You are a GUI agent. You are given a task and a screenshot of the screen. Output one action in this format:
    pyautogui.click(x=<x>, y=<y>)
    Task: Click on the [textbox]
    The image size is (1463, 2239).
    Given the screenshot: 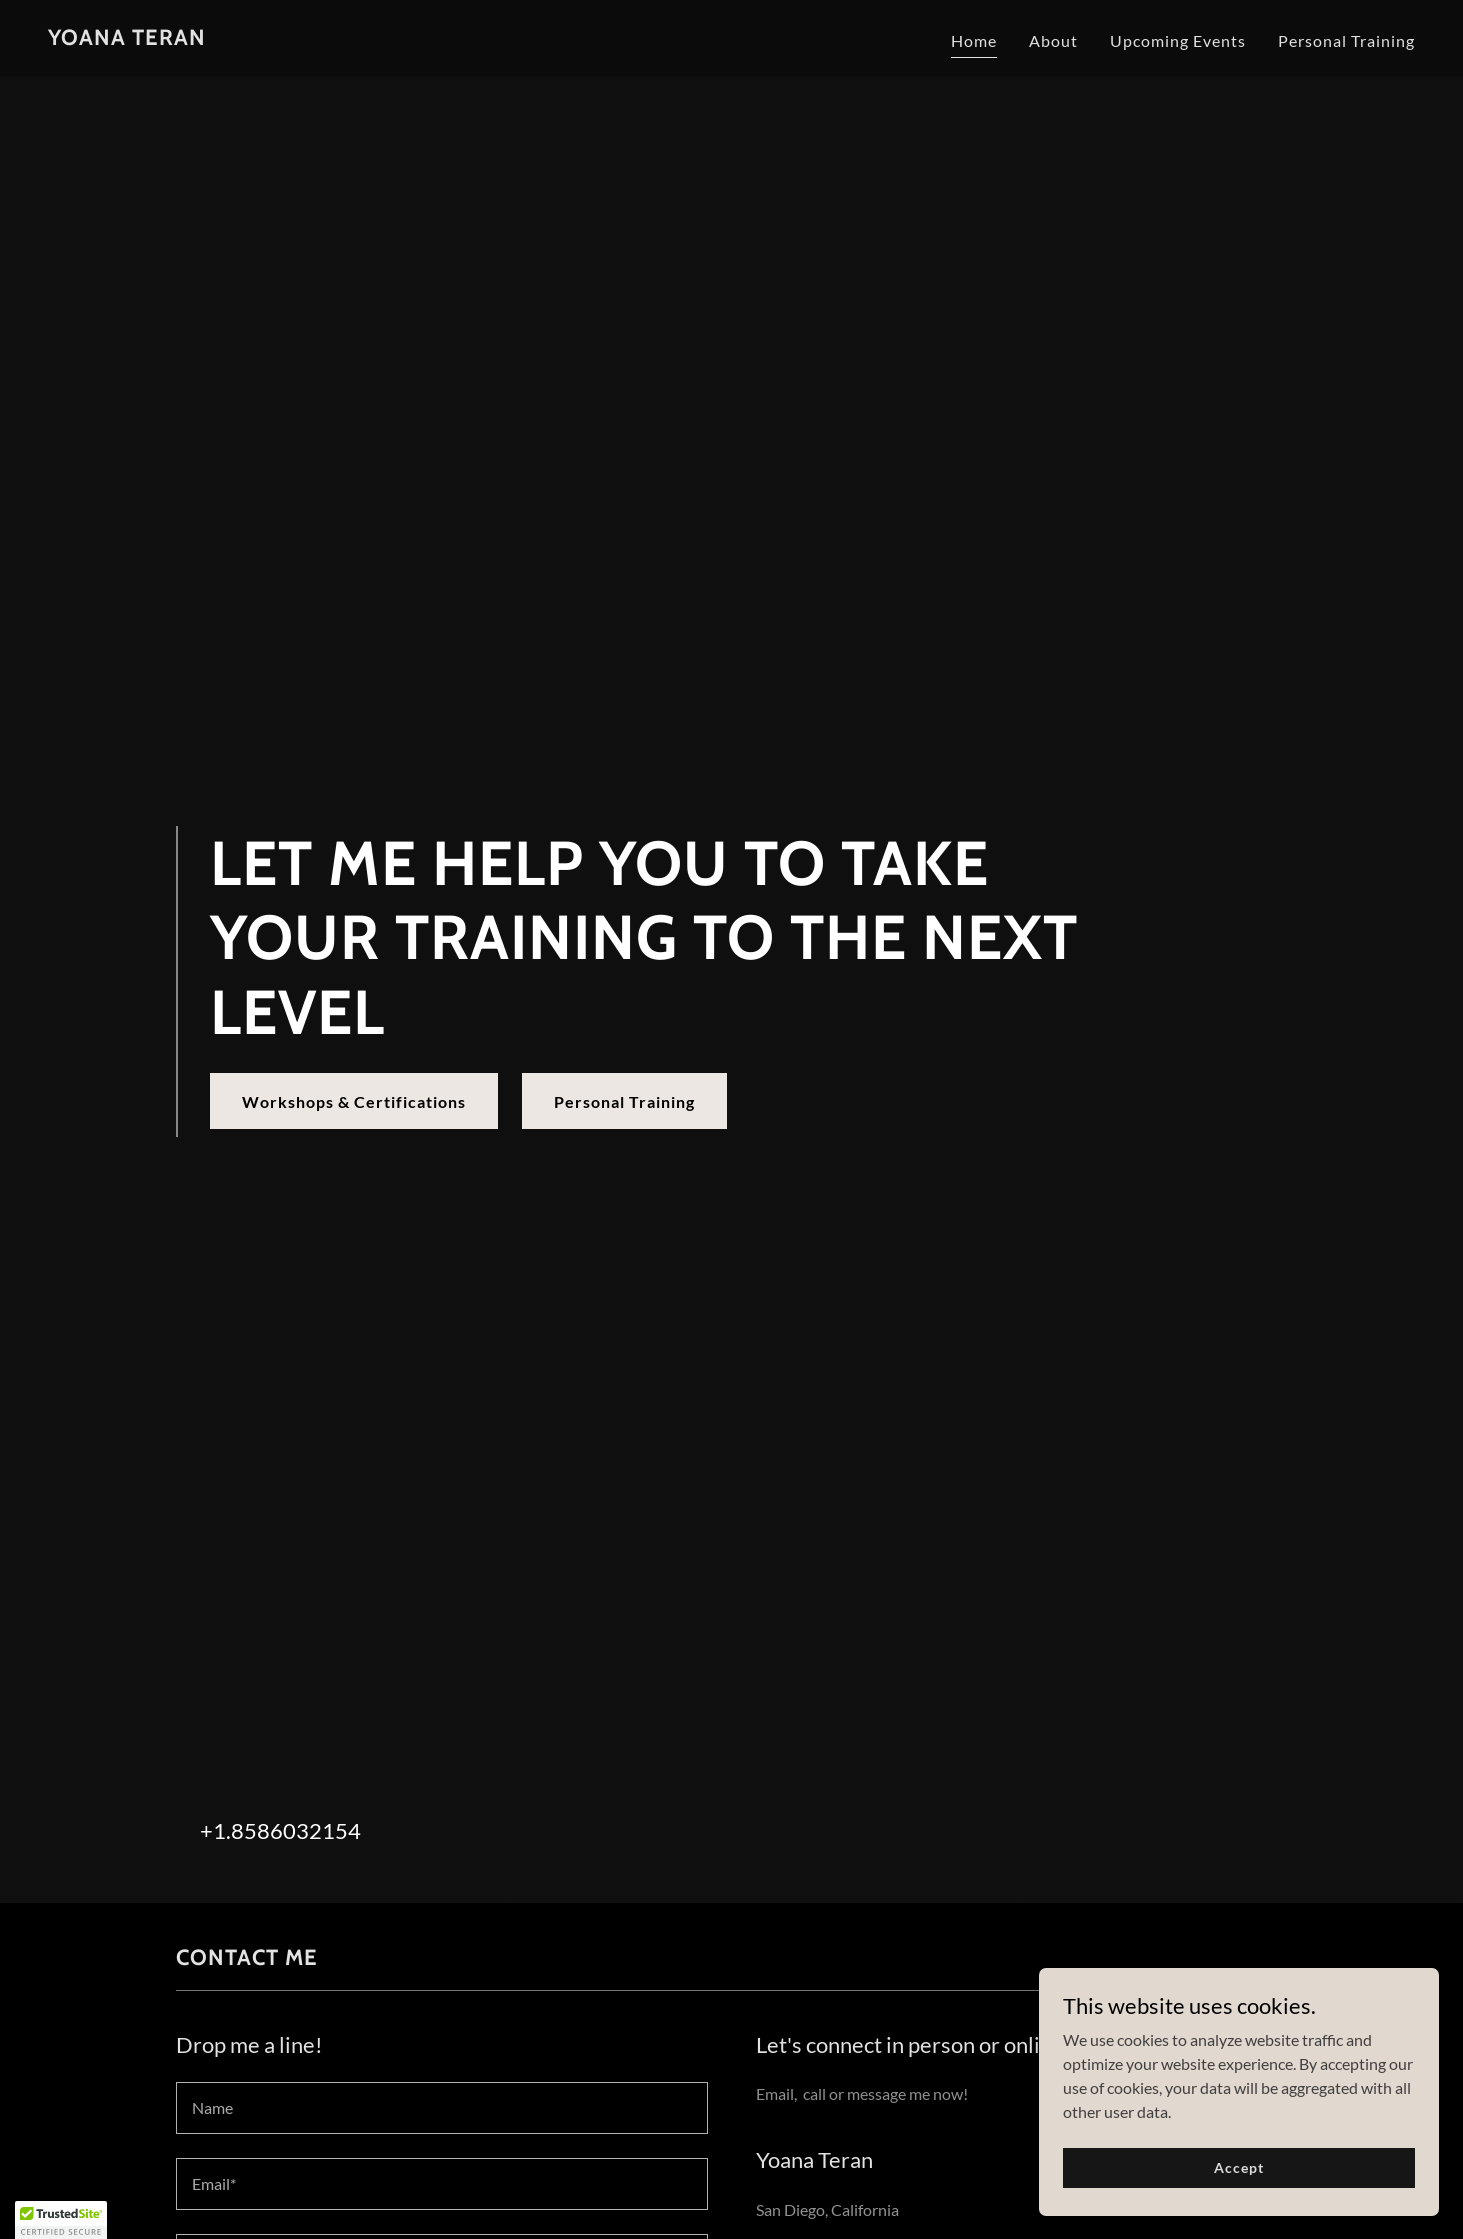 What is the action you would take?
    pyautogui.click(x=442, y=2108)
    